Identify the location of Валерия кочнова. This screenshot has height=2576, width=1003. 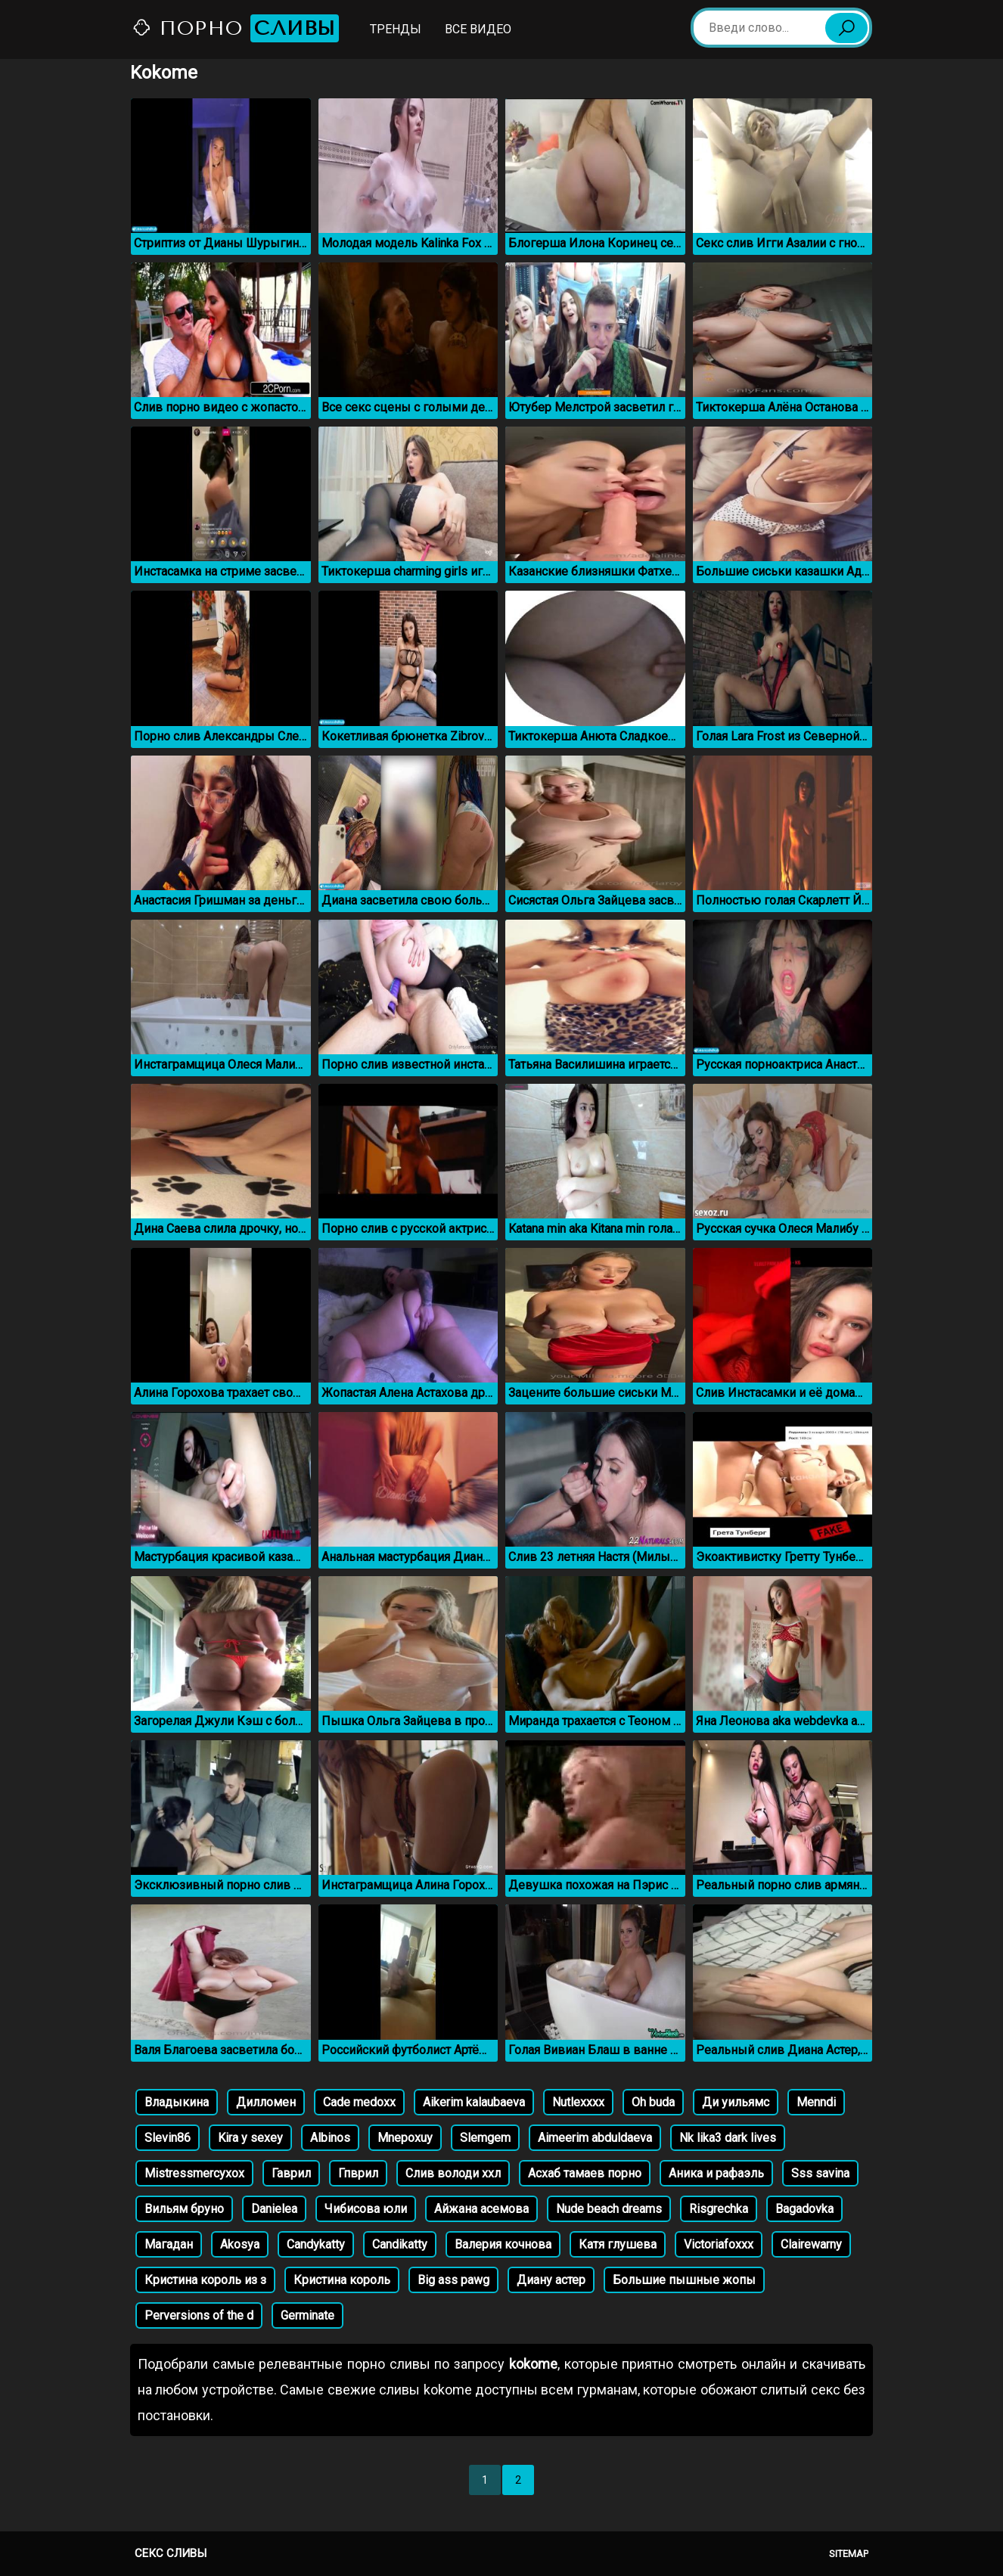
(503, 2244).